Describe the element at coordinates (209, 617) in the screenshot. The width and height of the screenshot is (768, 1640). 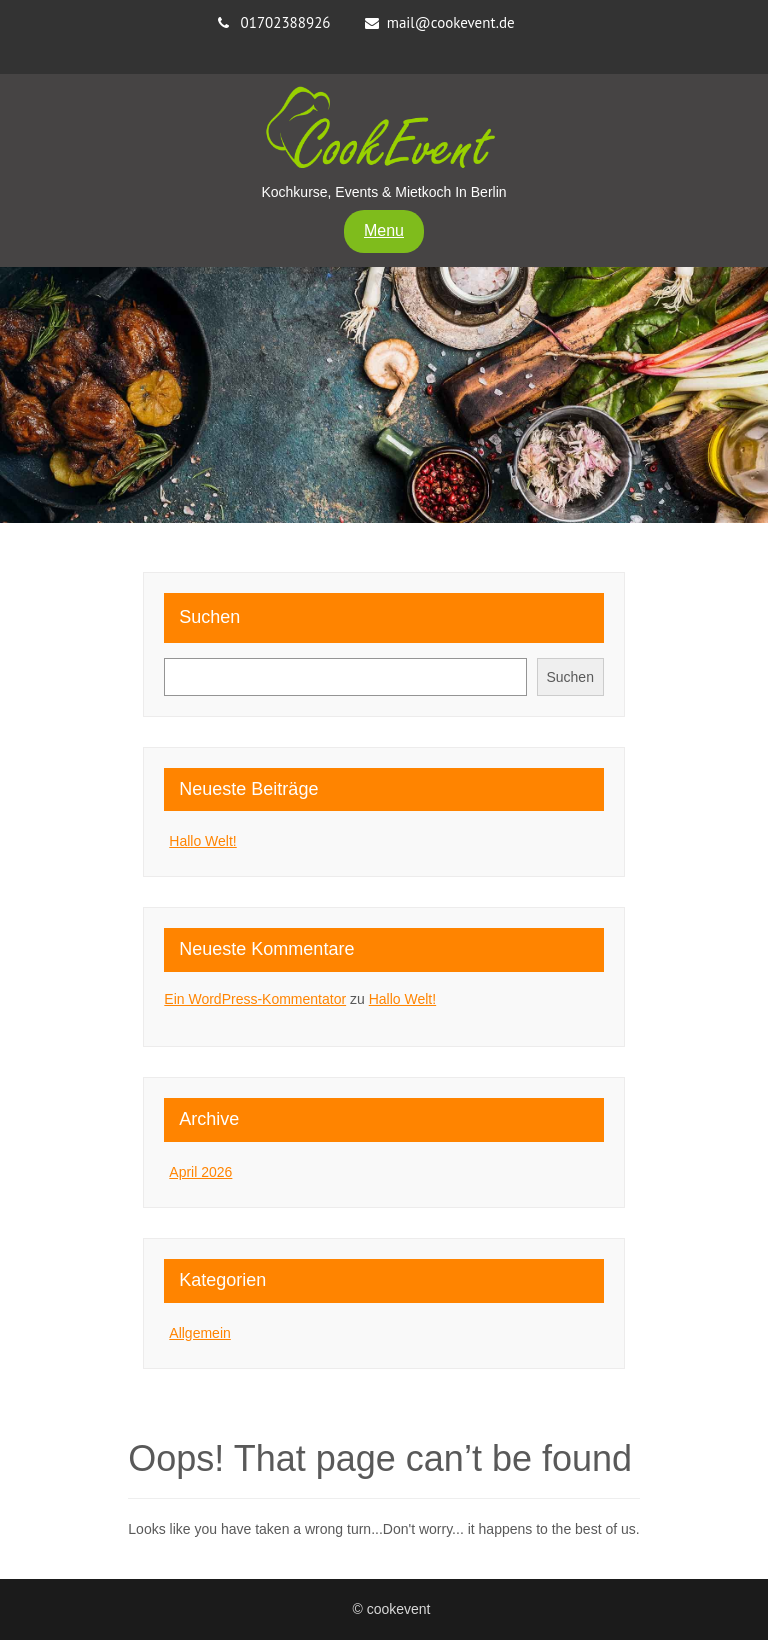
I see `Suchen` at that location.